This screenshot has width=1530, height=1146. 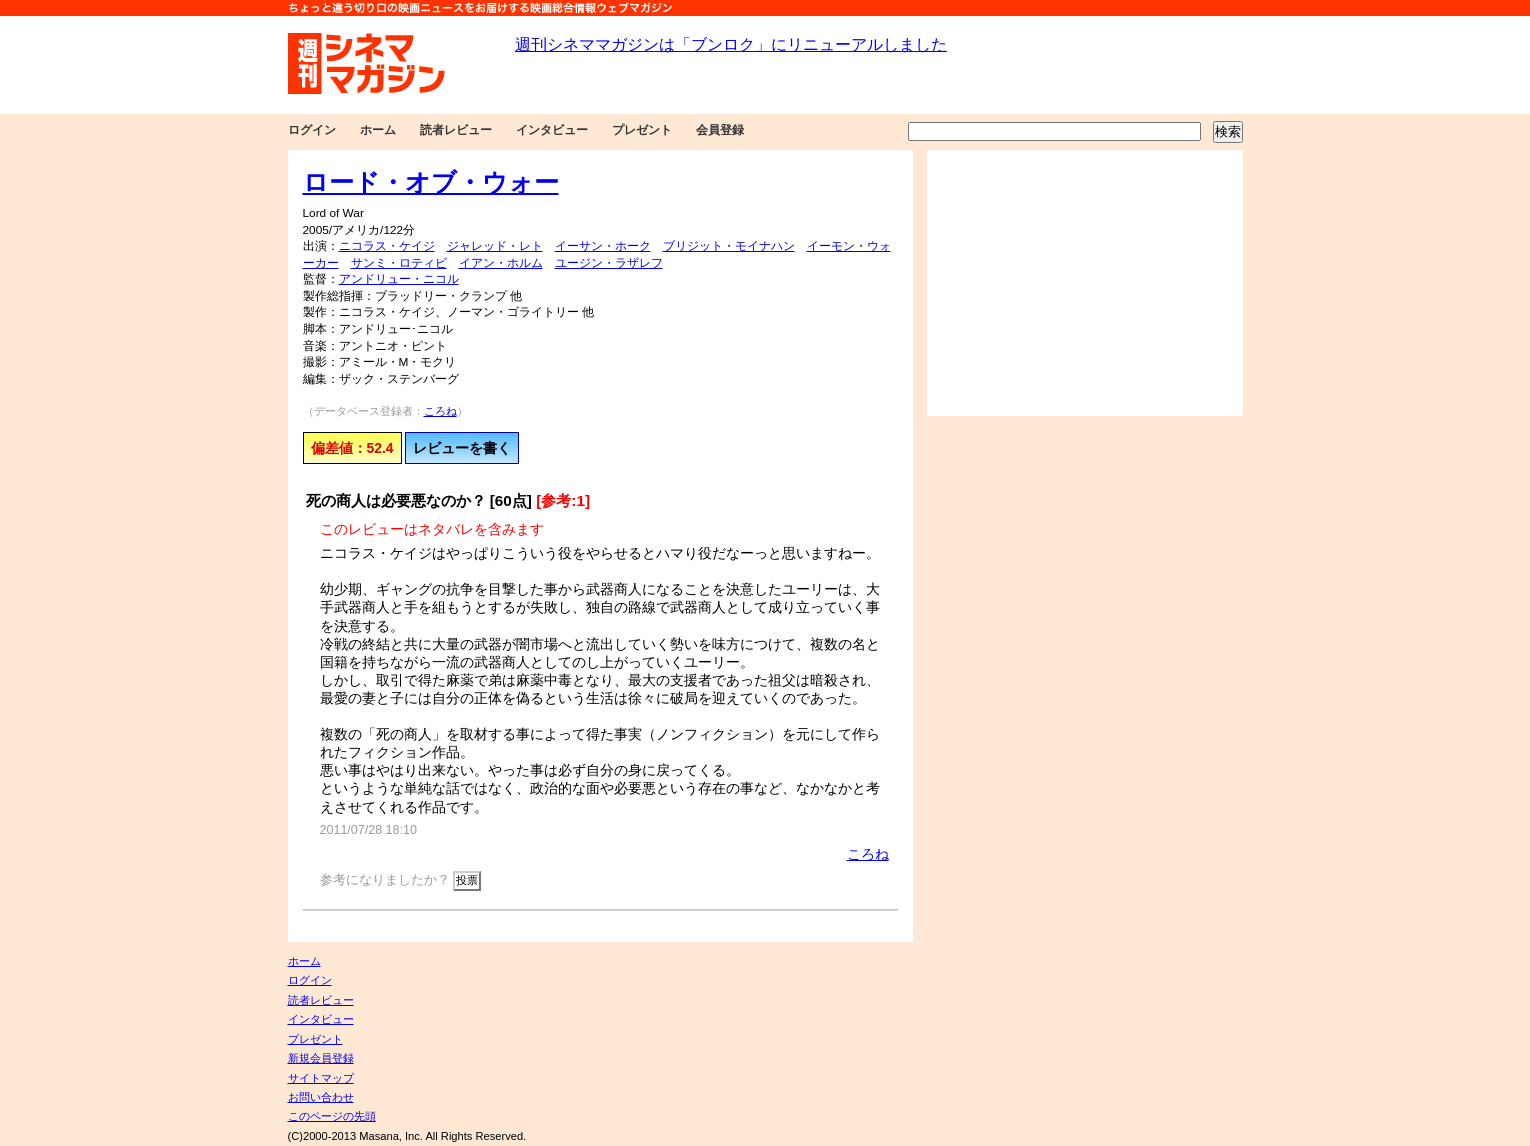 I want to click on ホーム, so click(x=378, y=130).